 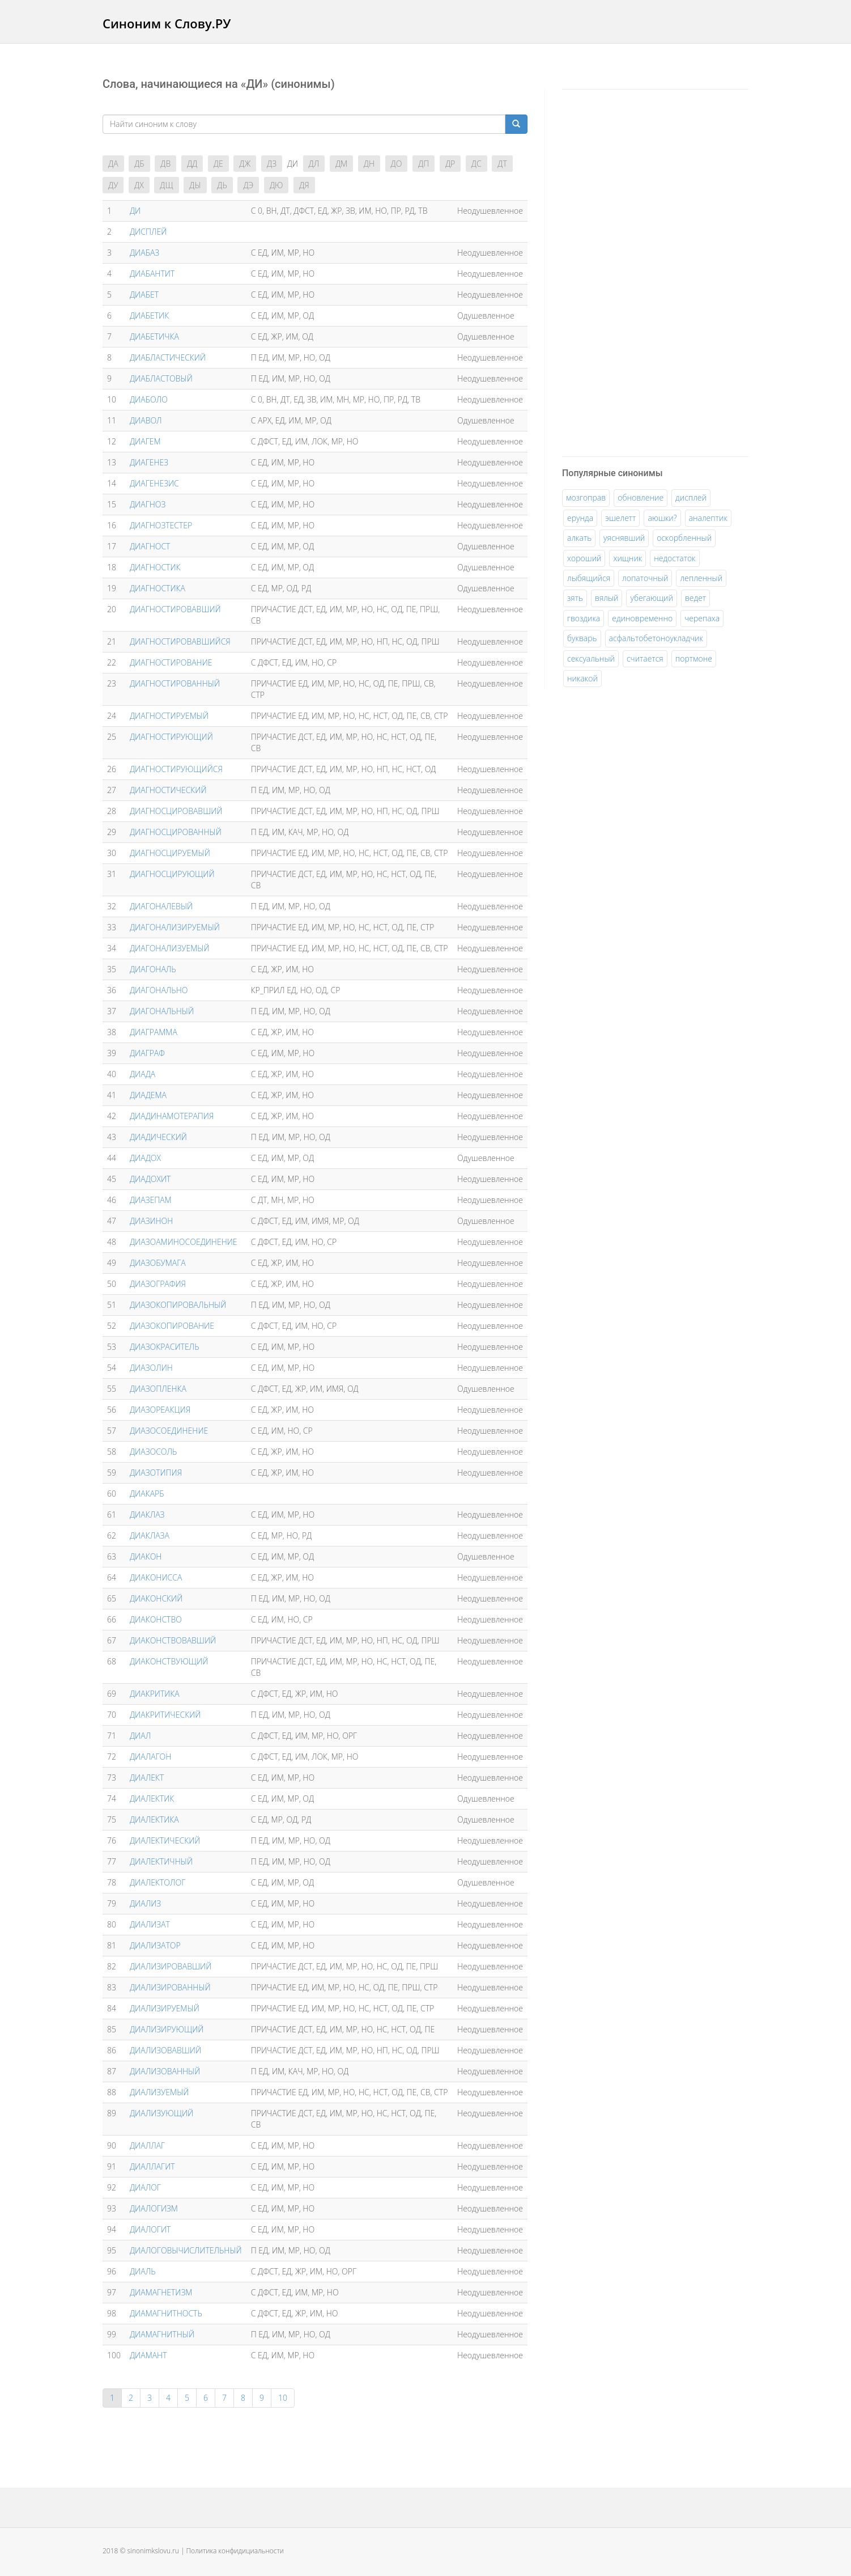 What do you see at coordinates (147, 1053) in the screenshot?
I see `ДИАГРАФ` at bounding box center [147, 1053].